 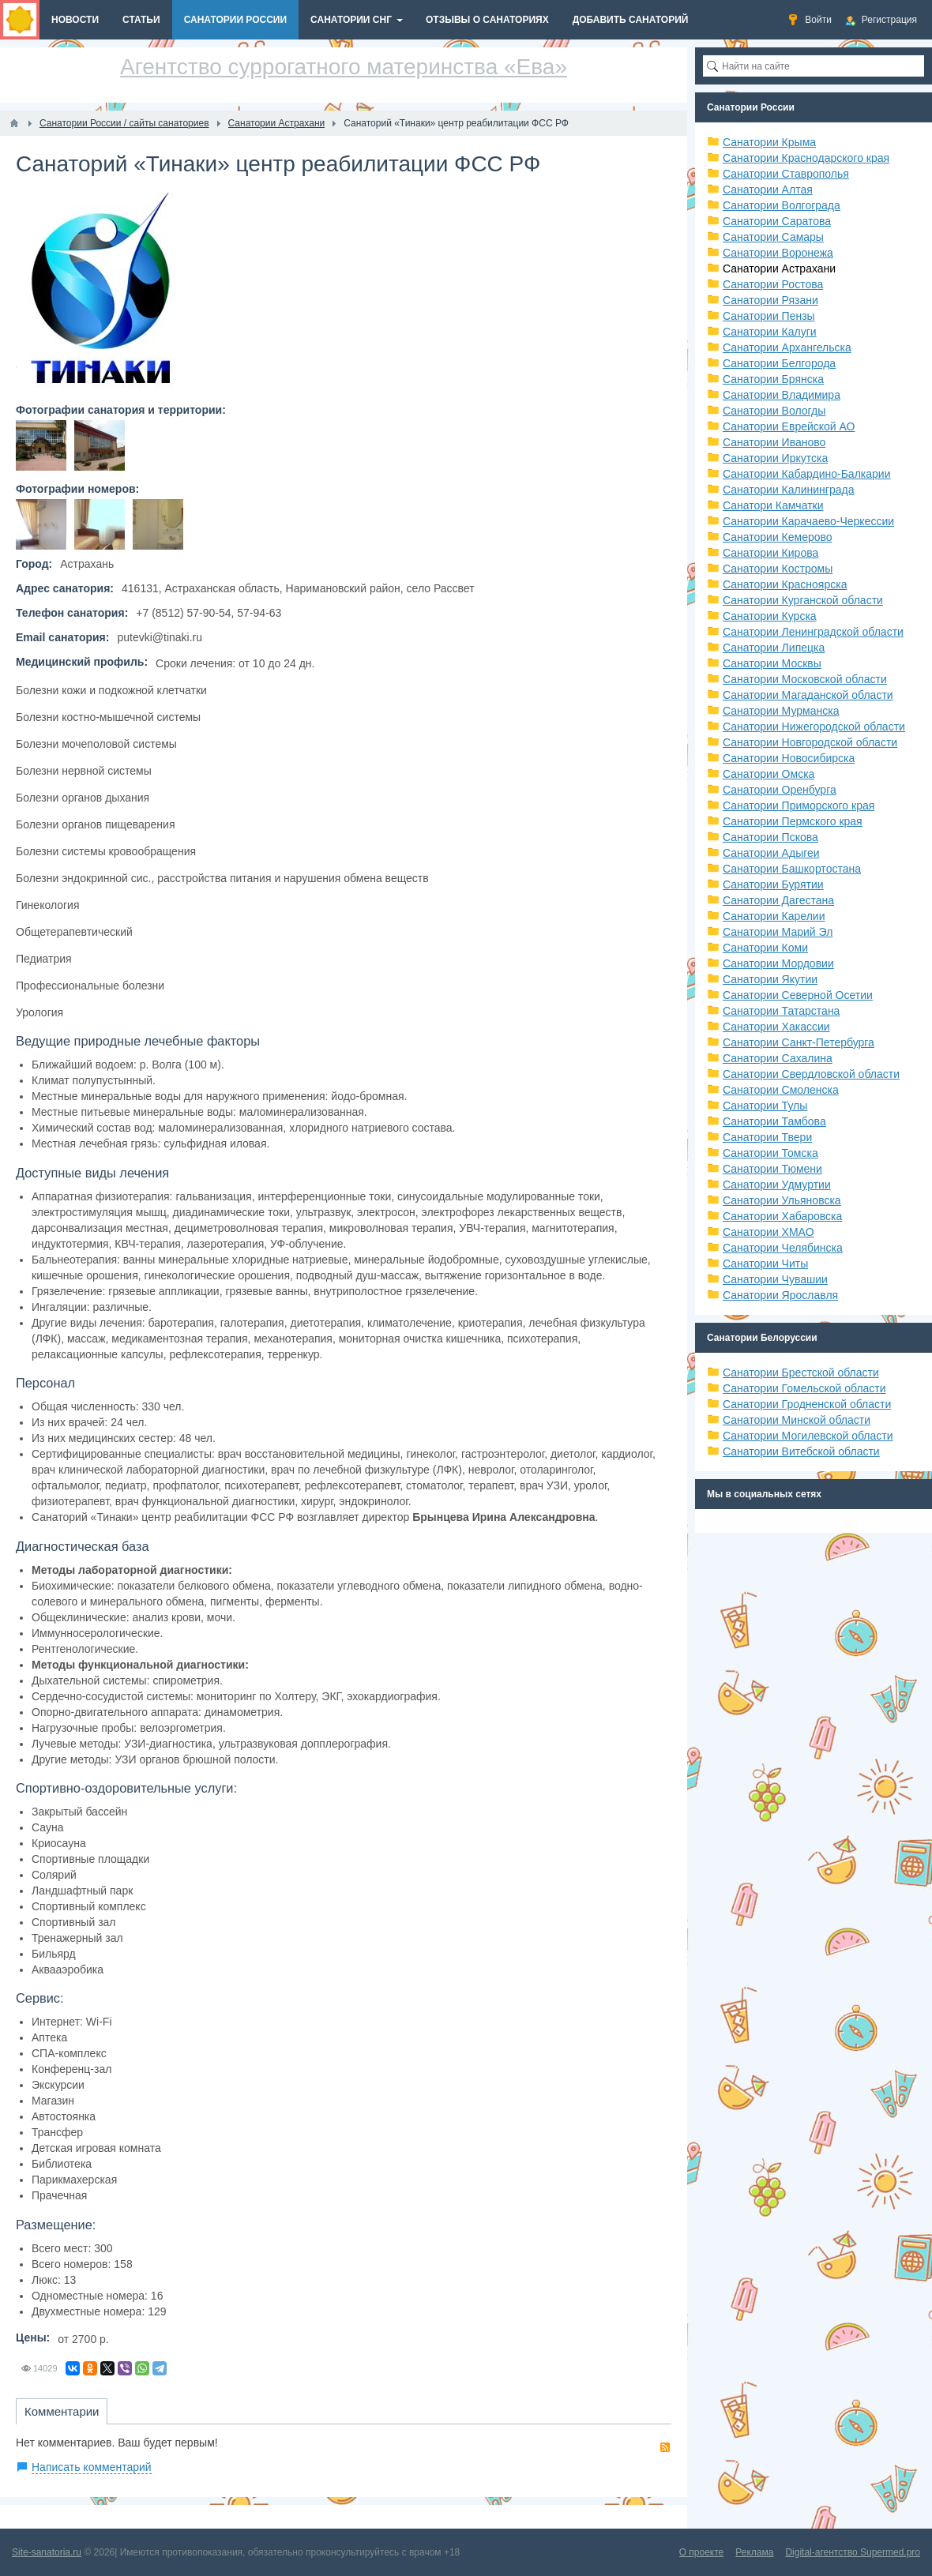 I want to click on Санатории Свердловской области, so click(x=811, y=1074).